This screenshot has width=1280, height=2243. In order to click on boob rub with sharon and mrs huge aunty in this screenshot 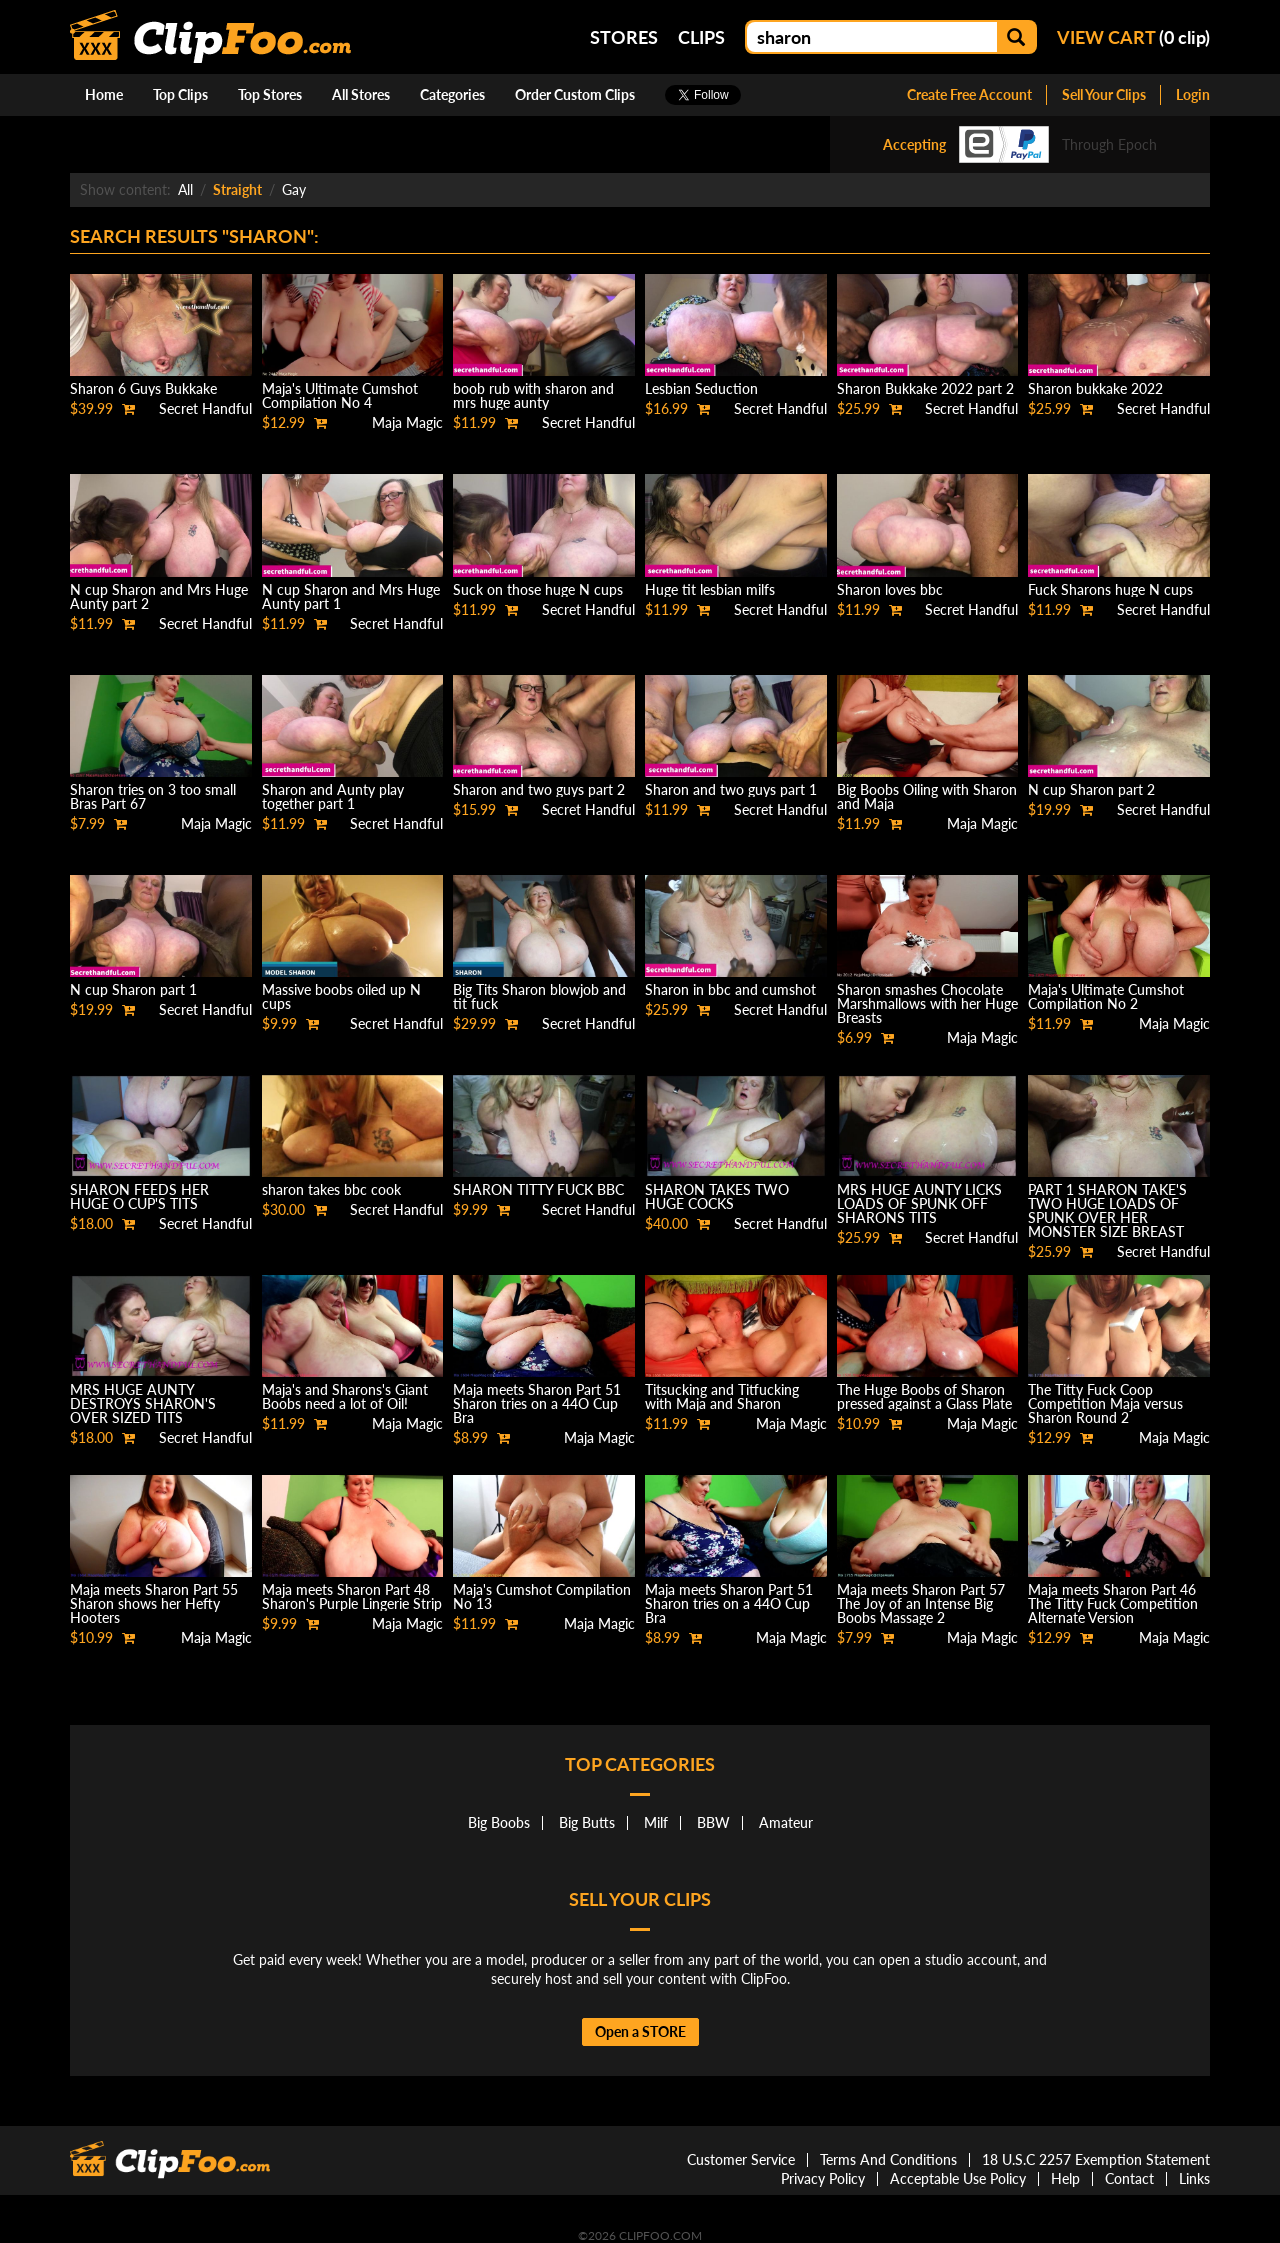, I will do `click(533, 395)`.